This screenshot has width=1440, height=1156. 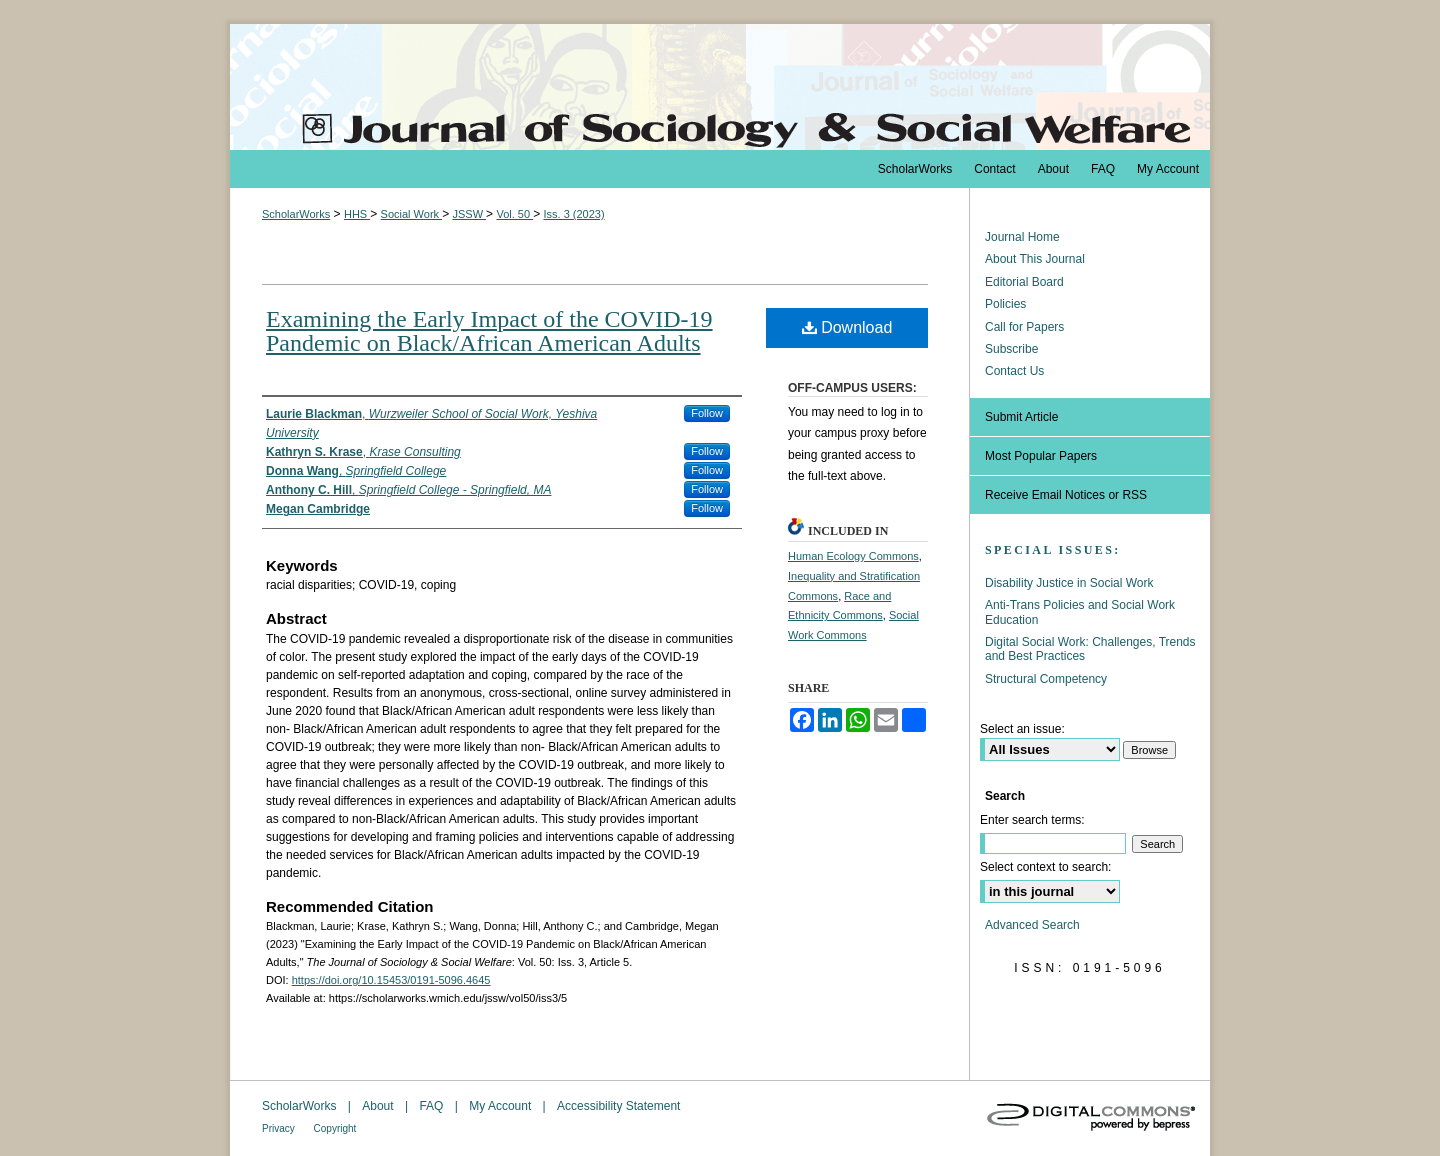 What do you see at coordinates (412, 214) in the screenshot?
I see `Social Work` at bounding box center [412, 214].